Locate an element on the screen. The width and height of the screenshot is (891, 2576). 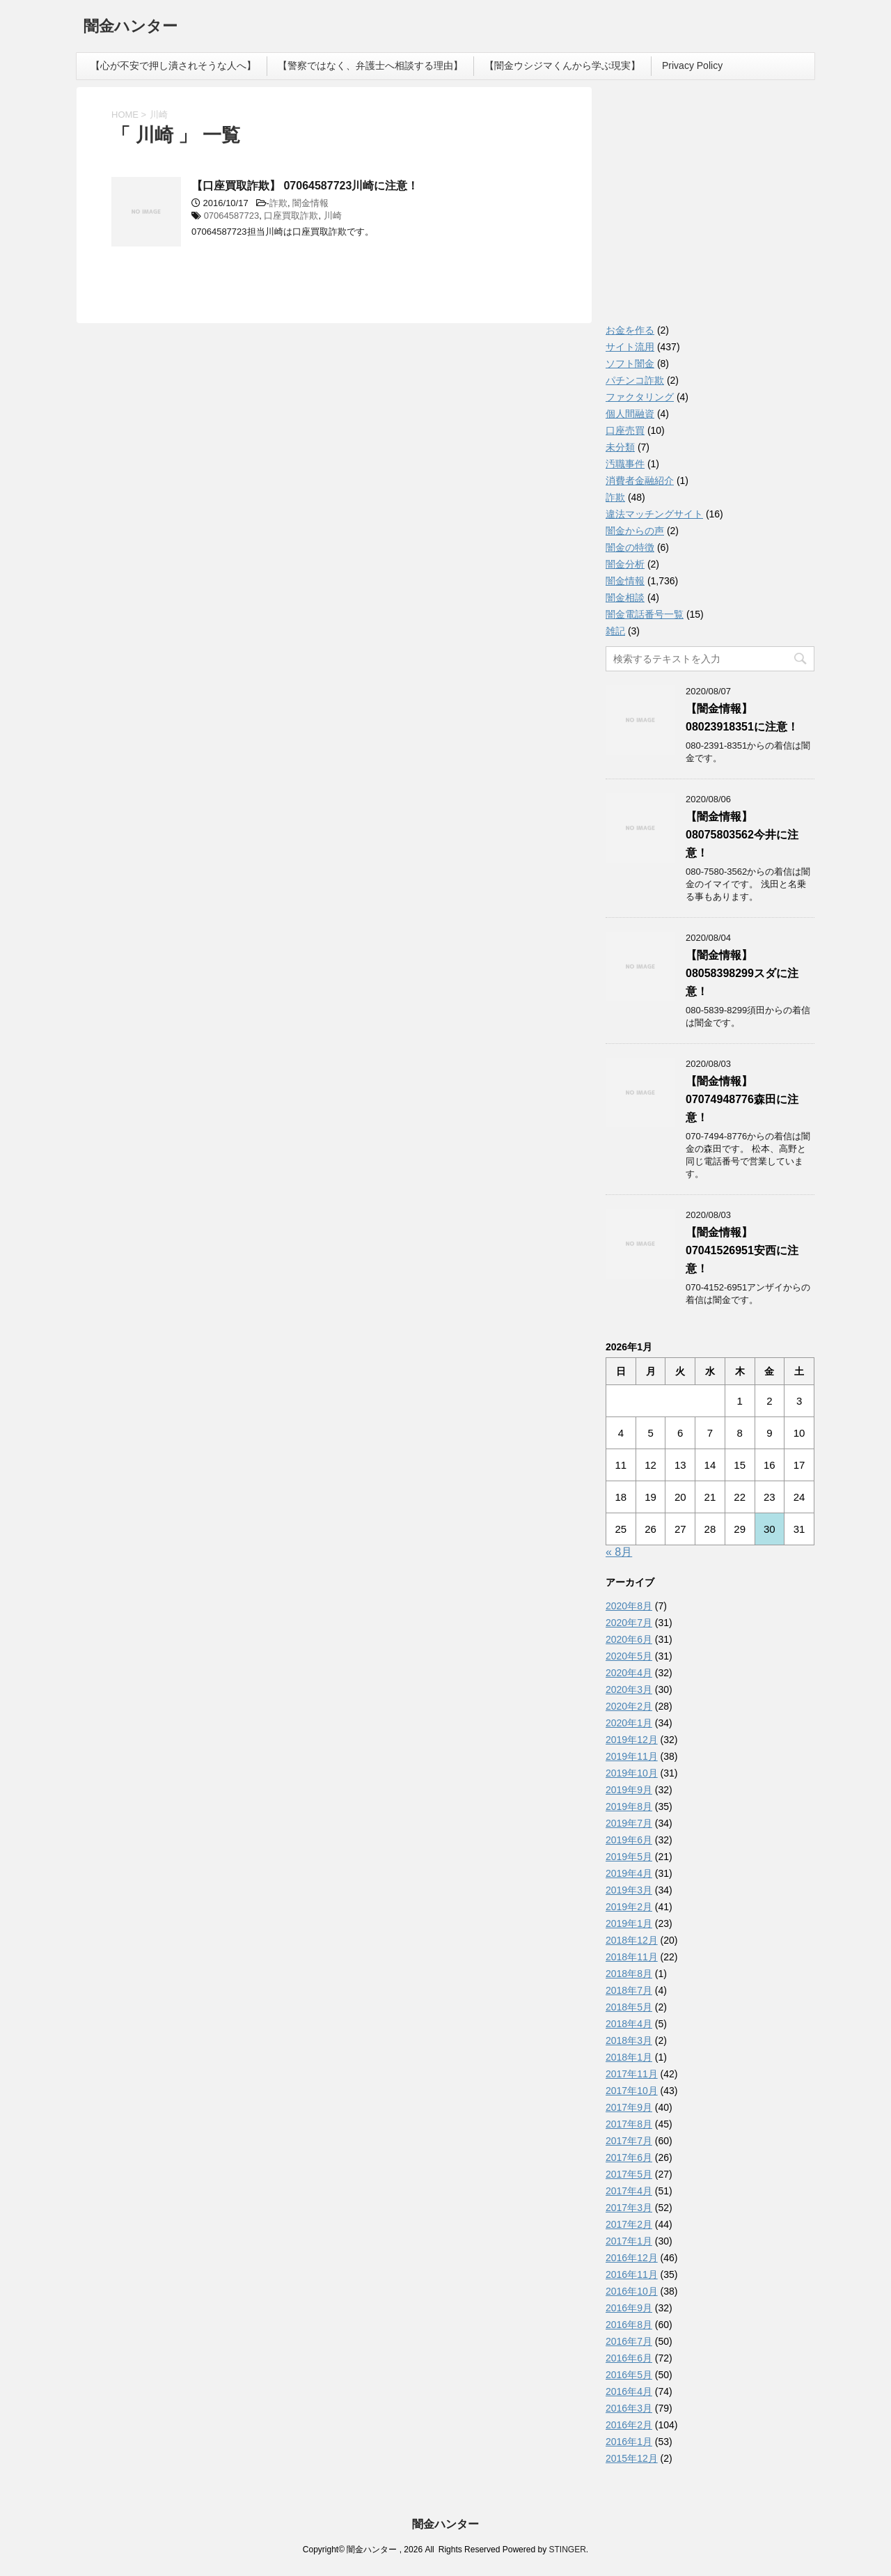
2017年4月 is located at coordinates (629, 2190).